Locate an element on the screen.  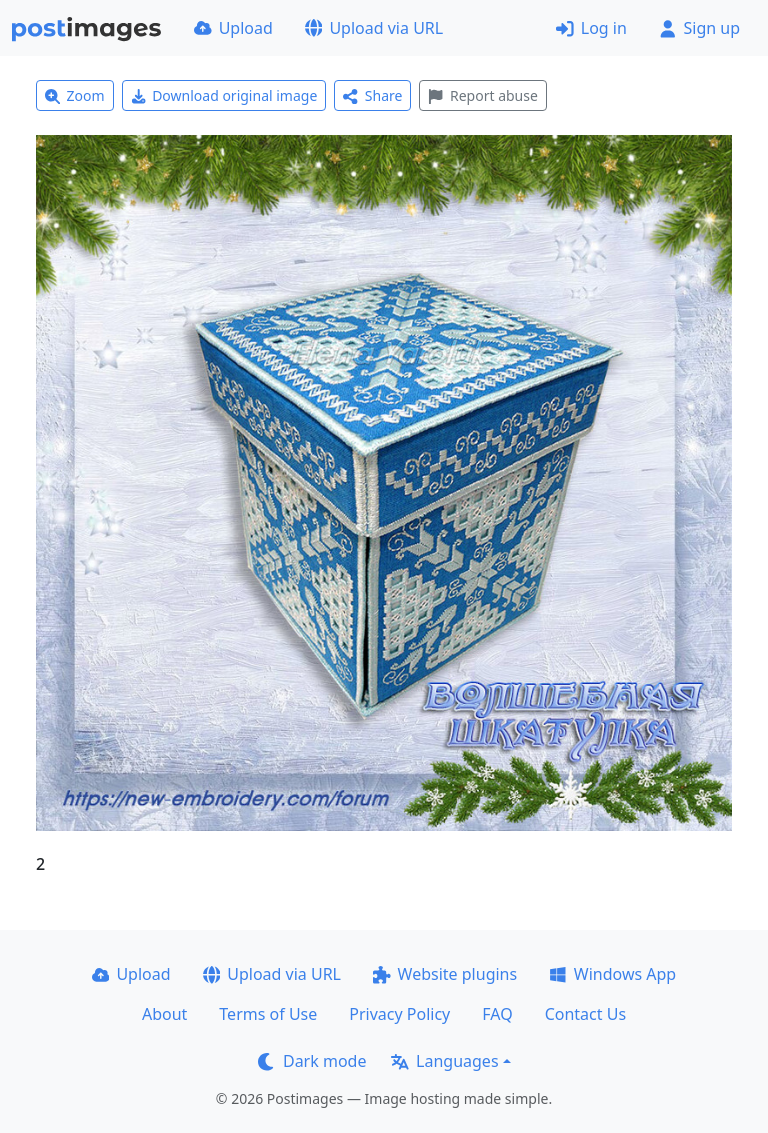
Terms of Use is located at coordinates (268, 1014).